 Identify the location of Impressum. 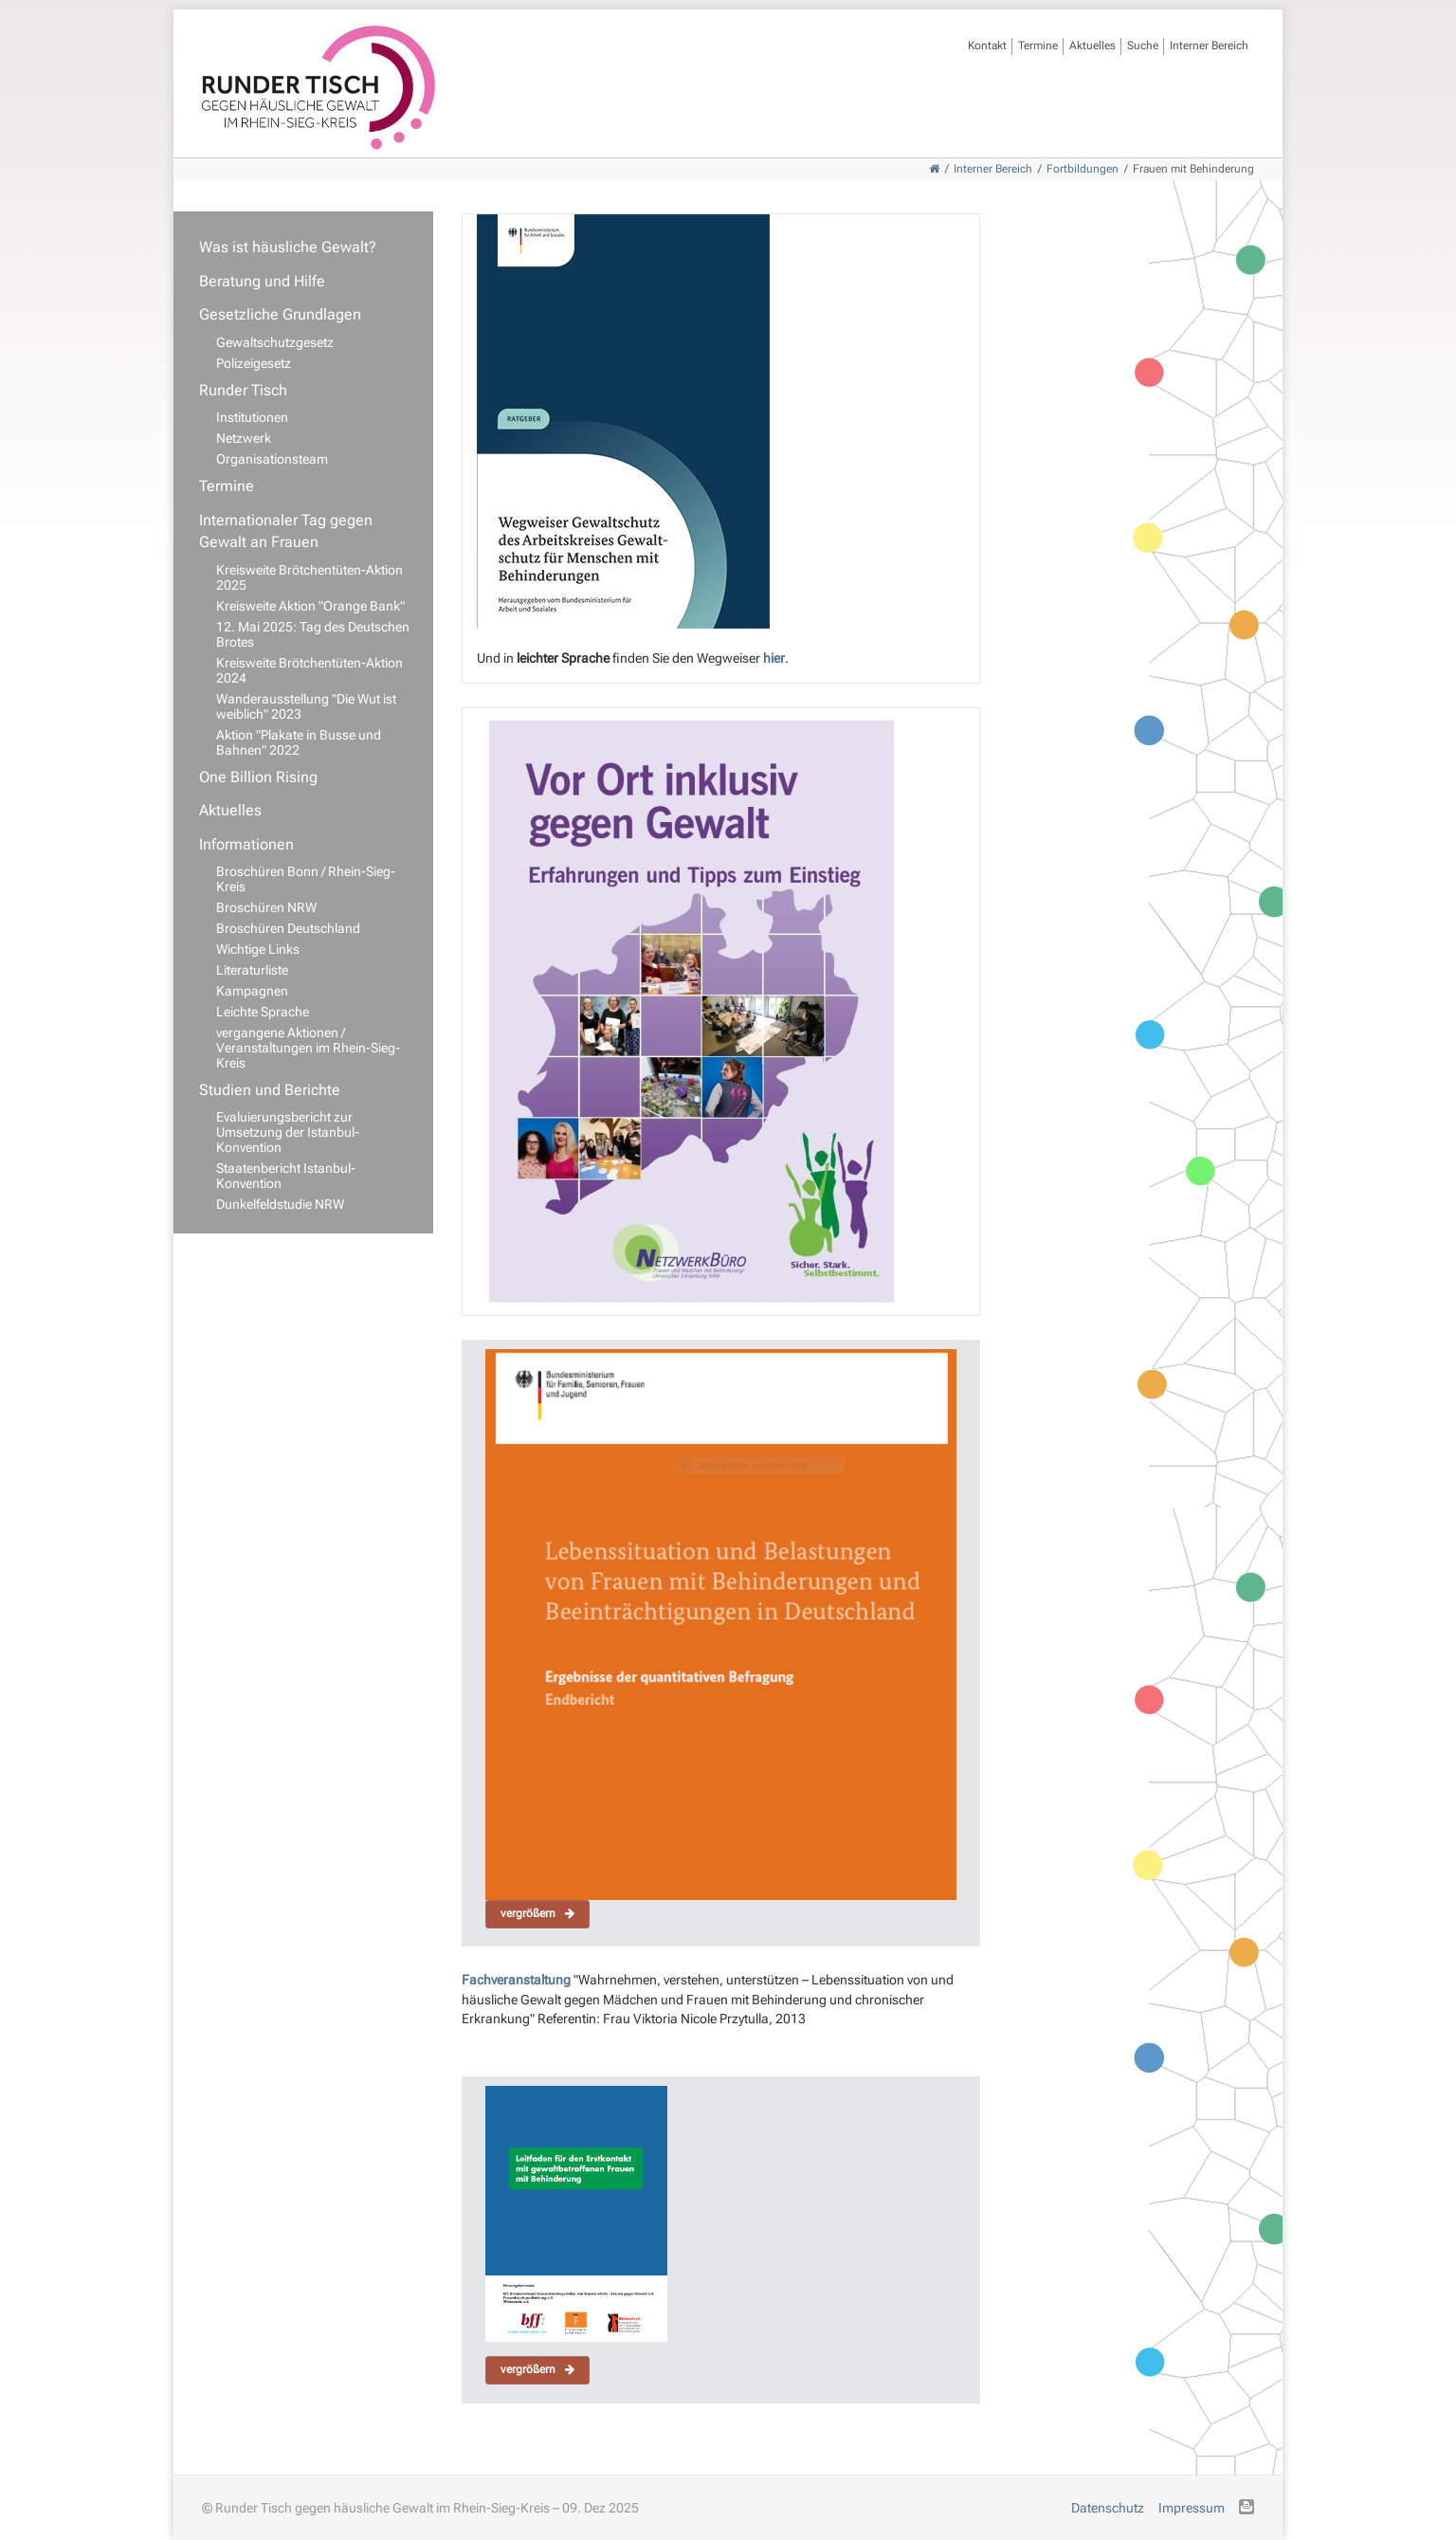
(1191, 2507).